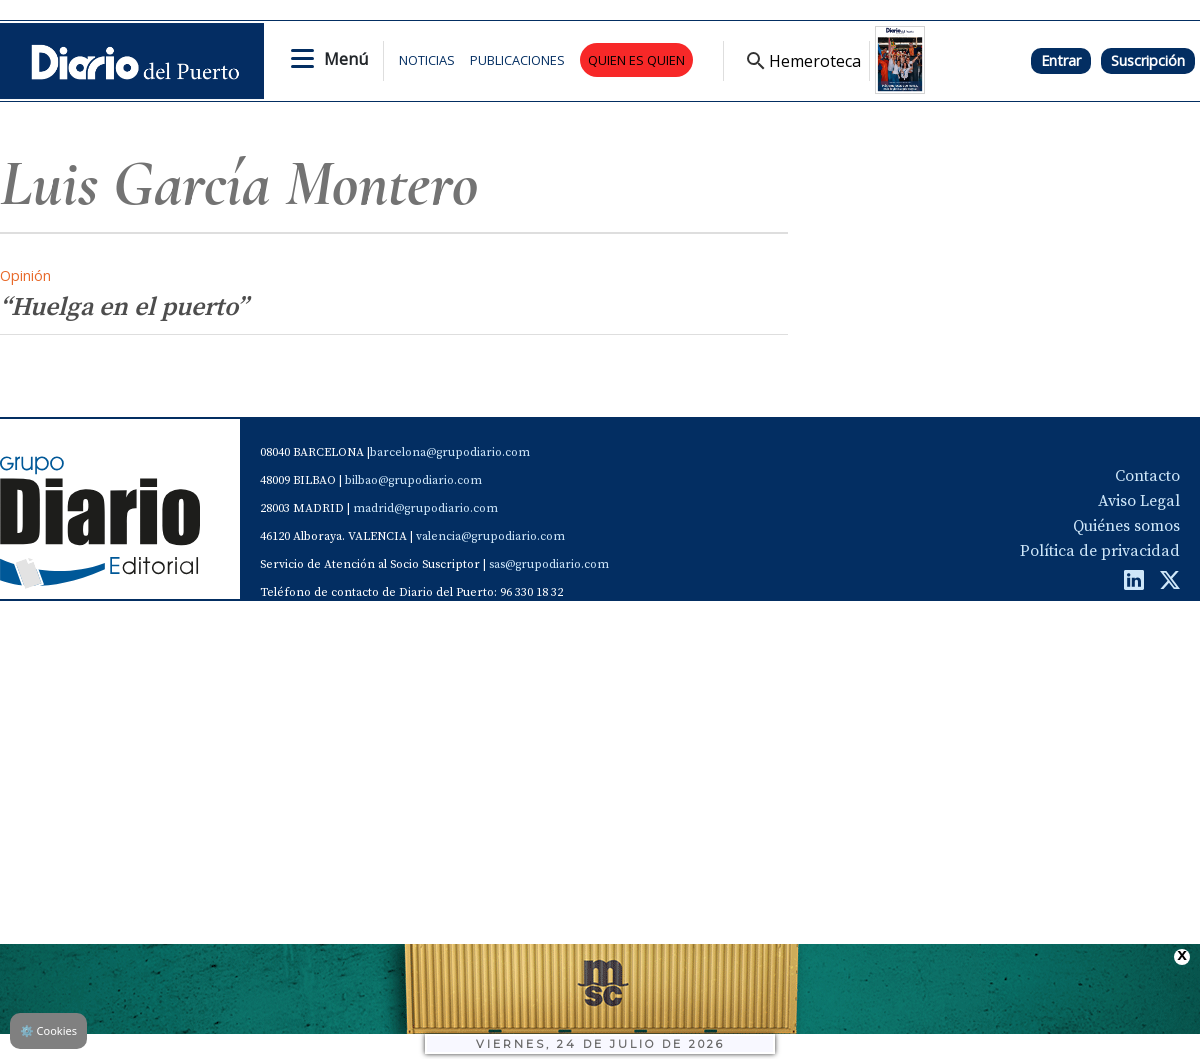 This screenshot has width=1200, height=1059. What do you see at coordinates (48, 1030) in the screenshot?
I see `Cookies` at bounding box center [48, 1030].